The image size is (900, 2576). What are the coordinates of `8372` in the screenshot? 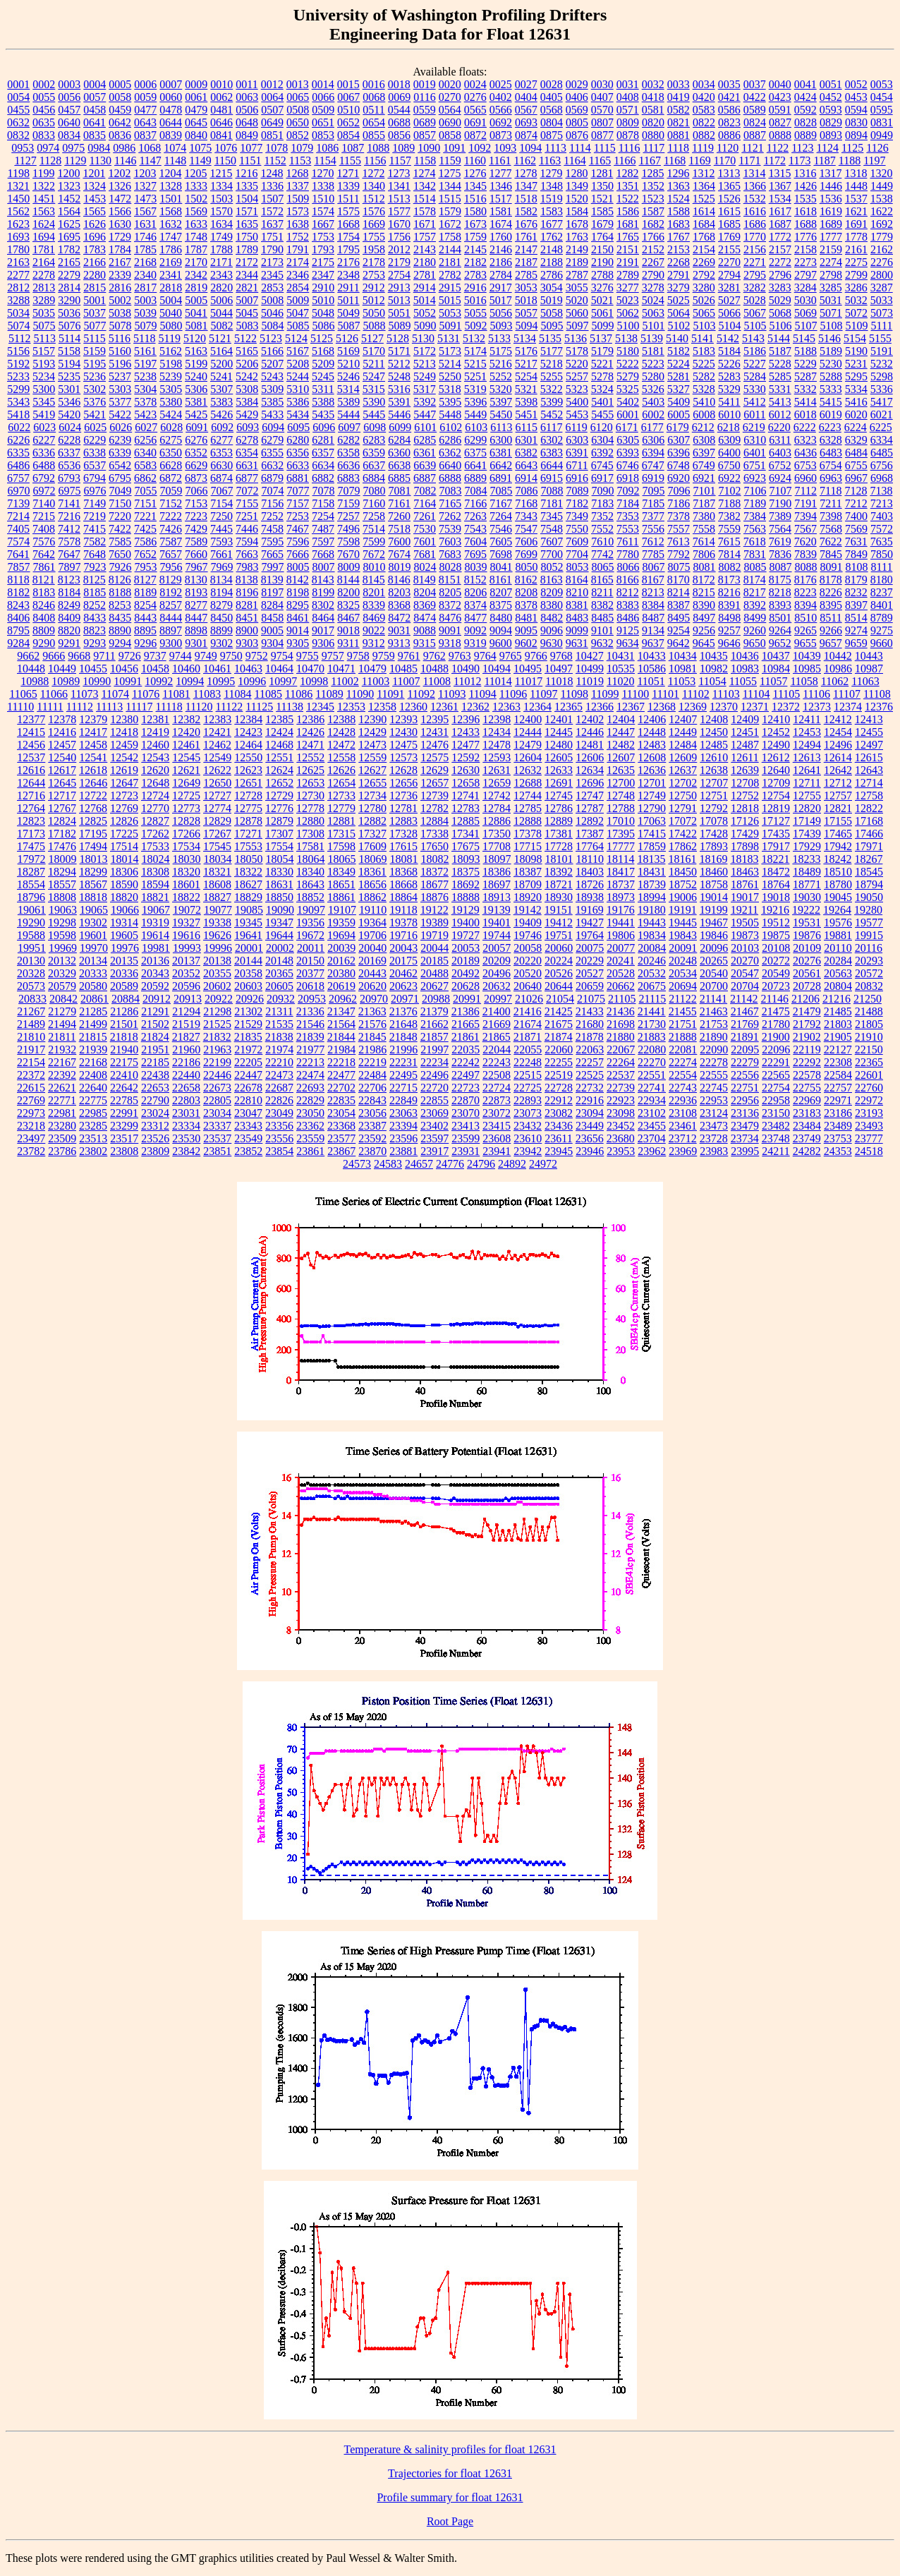 It's located at (450, 605).